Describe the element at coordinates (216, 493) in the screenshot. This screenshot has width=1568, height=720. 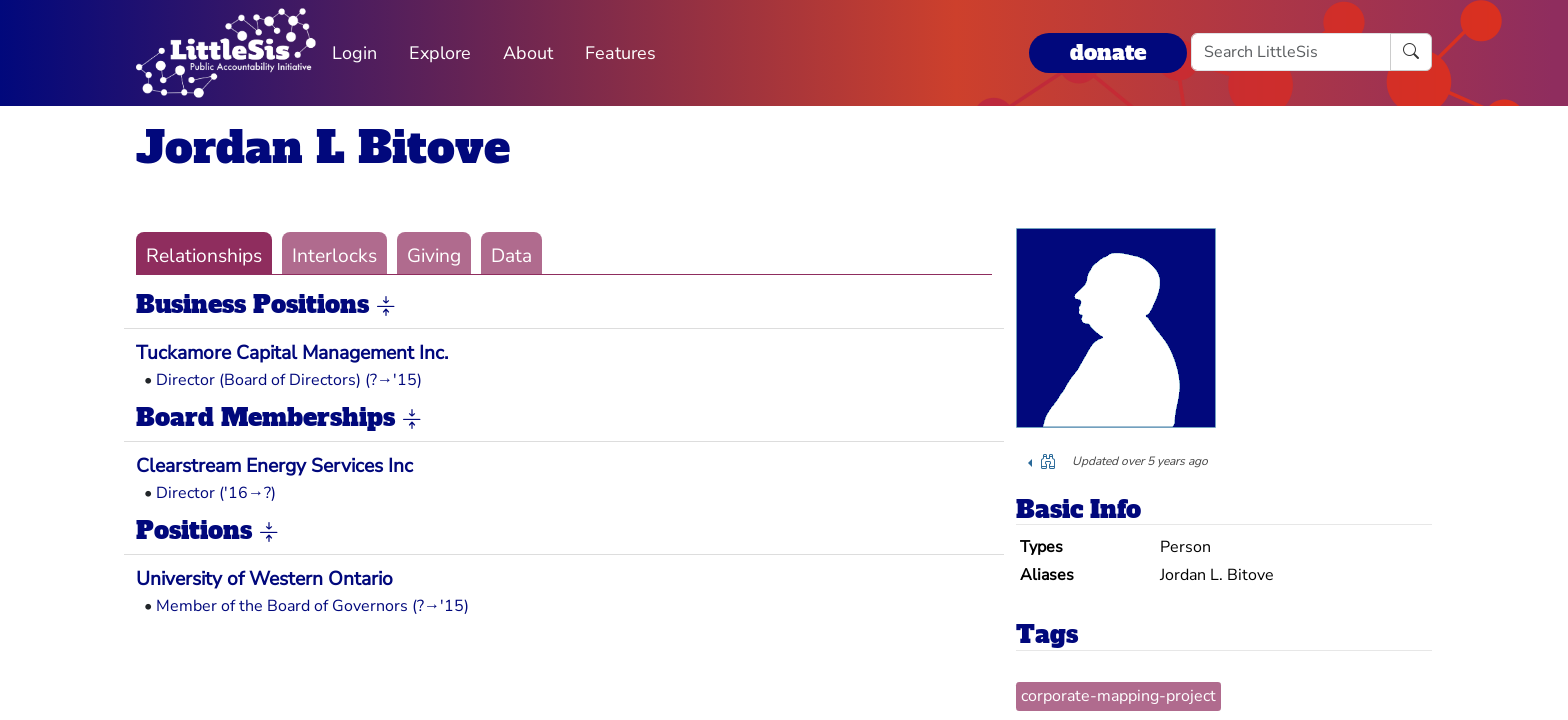
I see `Director ('16→?)` at that location.